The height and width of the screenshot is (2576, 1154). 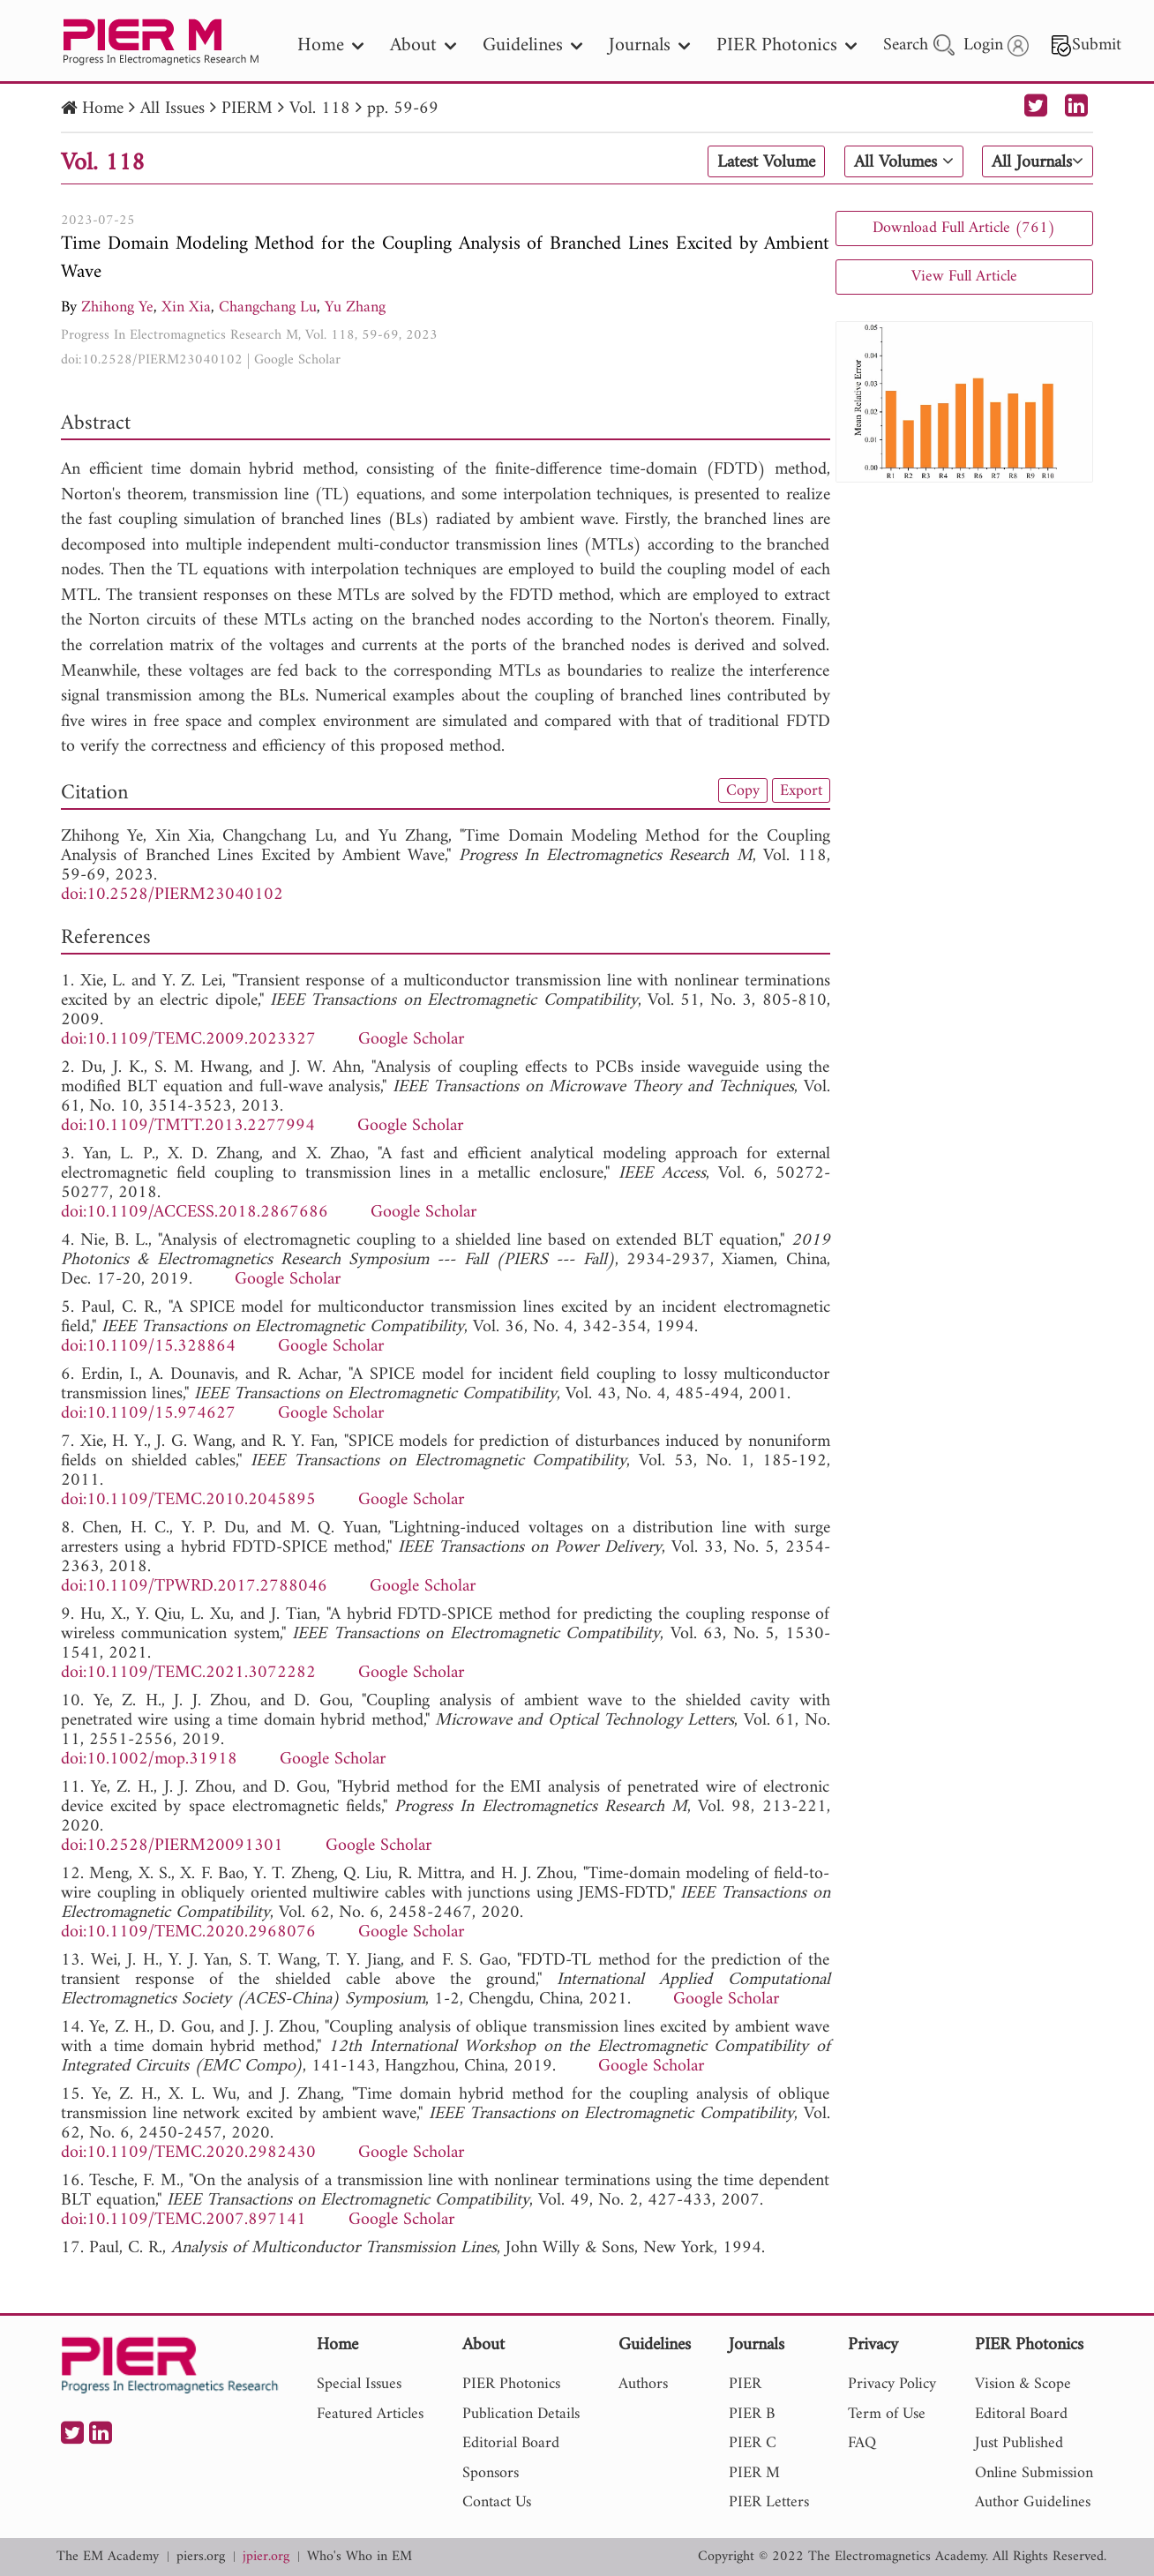 I want to click on doi:10.1109/TEMC.2010.2045895, so click(x=188, y=1500).